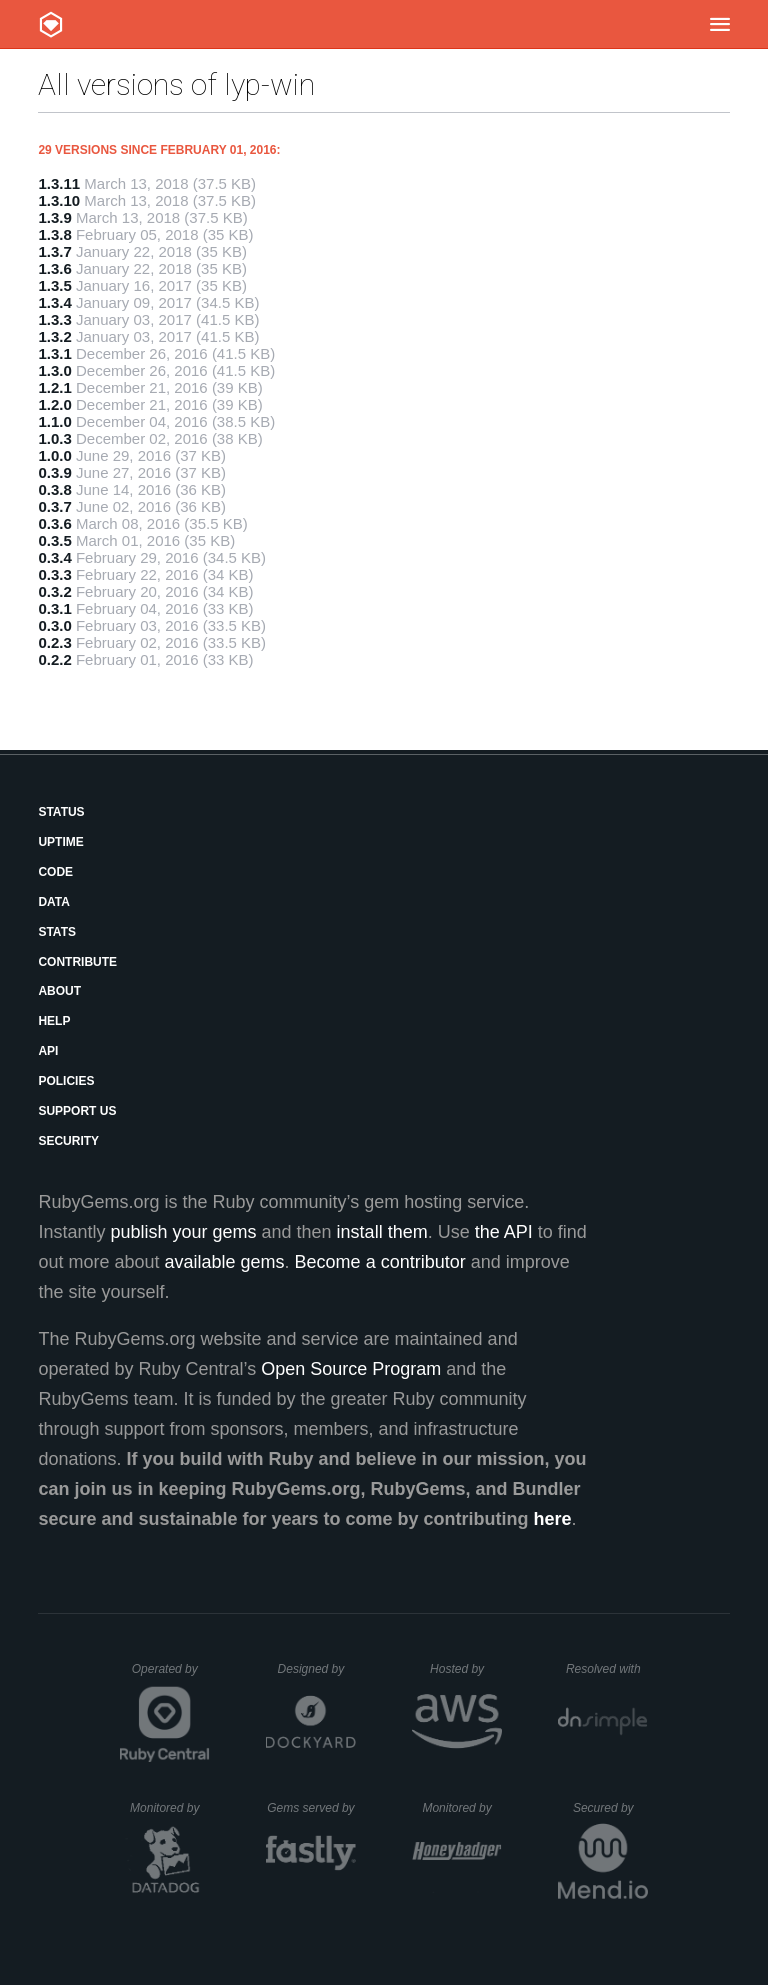  What do you see at coordinates (466, 1669) in the screenshot?
I see `Hosted by` at bounding box center [466, 1669].